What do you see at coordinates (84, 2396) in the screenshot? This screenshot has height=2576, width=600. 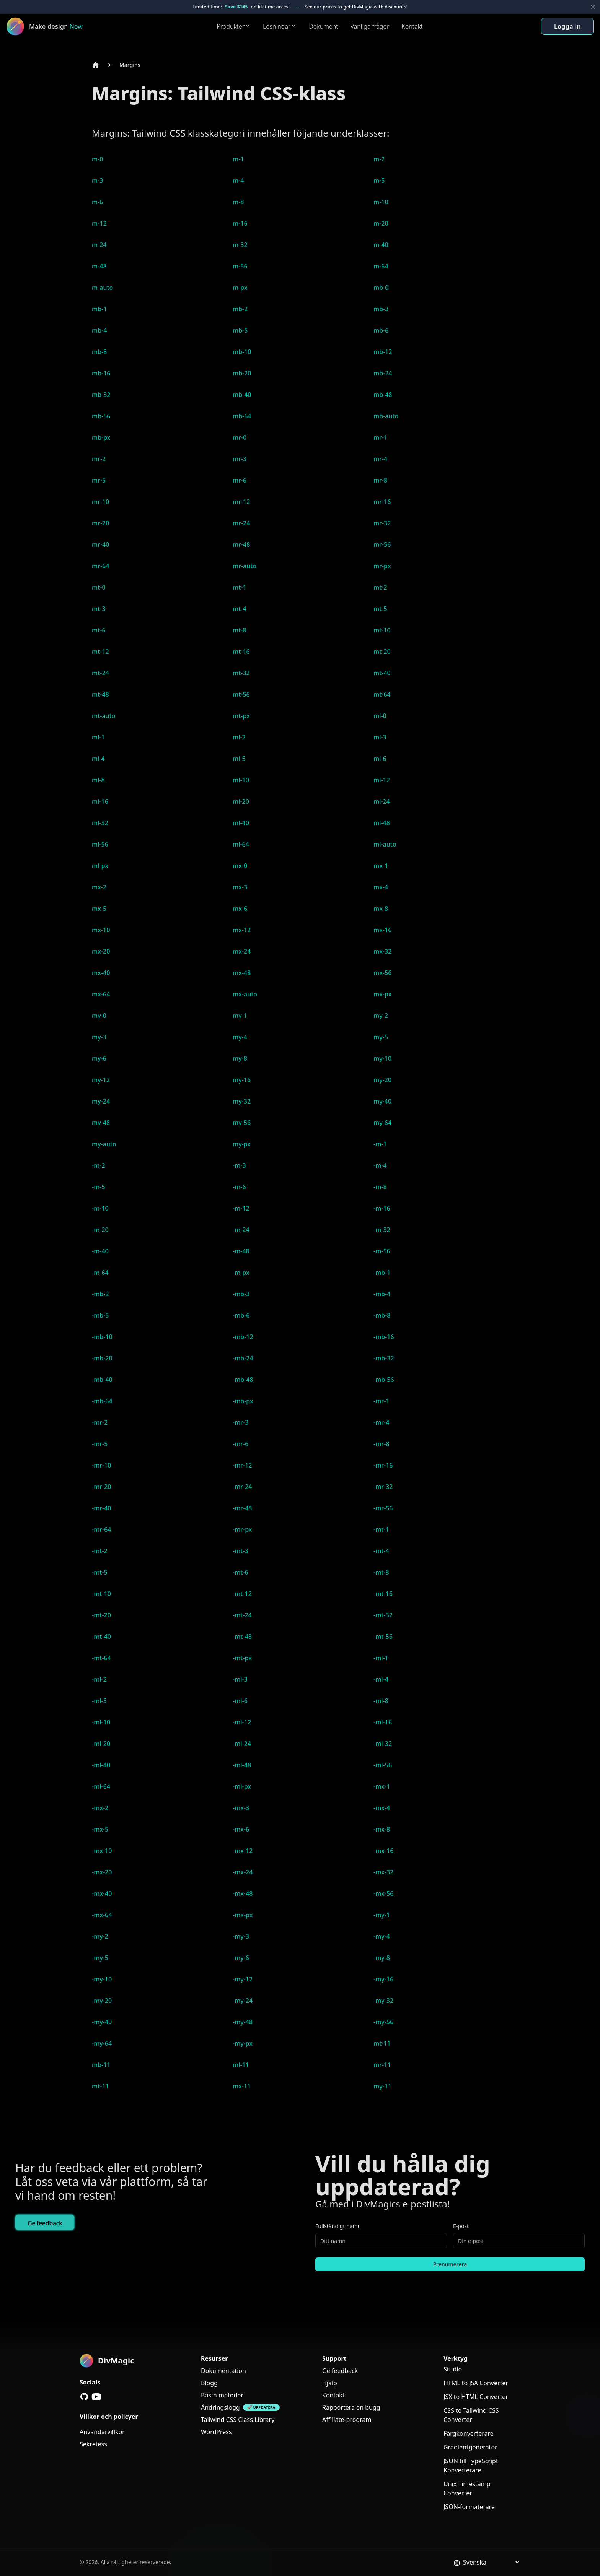 I see `[GitHub]` at bounding box center [84, 2396].